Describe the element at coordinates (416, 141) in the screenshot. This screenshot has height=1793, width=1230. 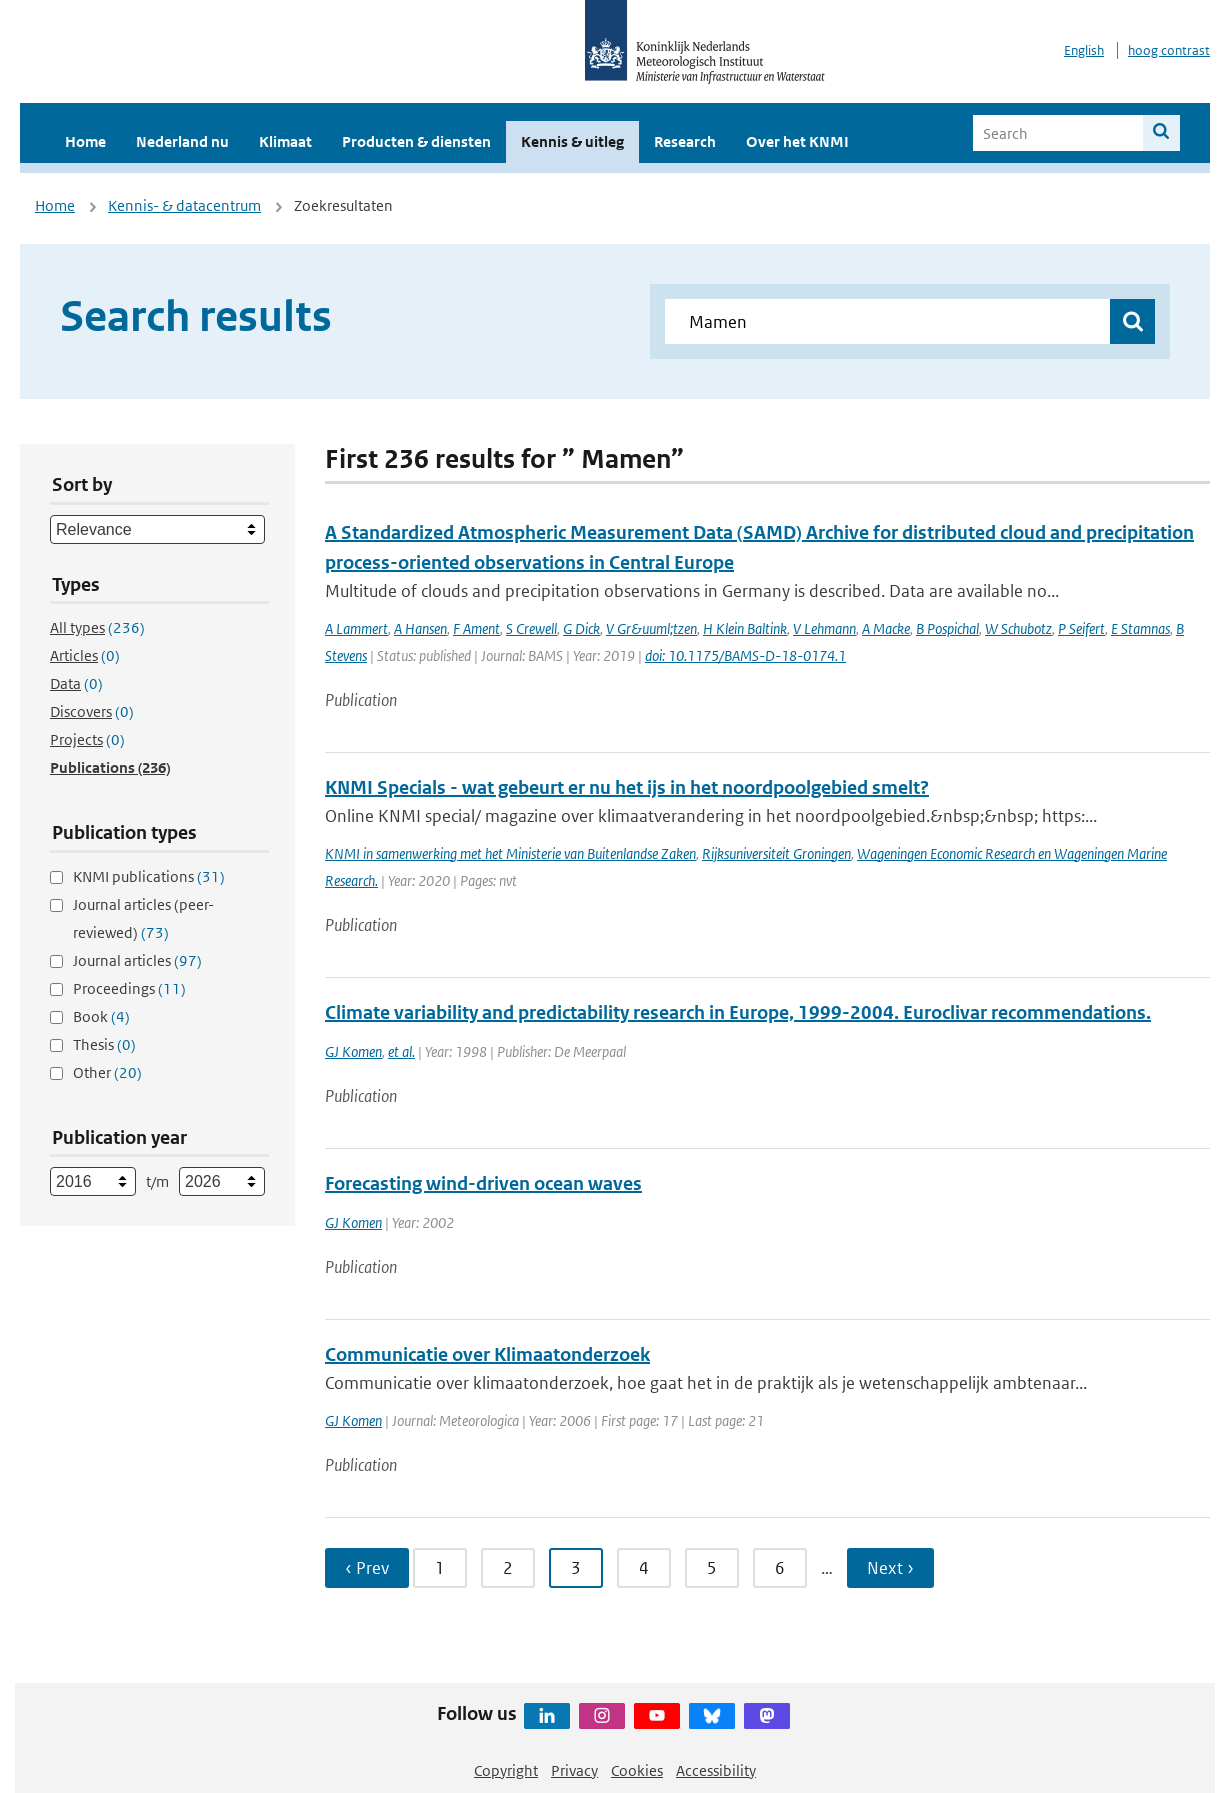
I see `Producten & diensten` at that location.